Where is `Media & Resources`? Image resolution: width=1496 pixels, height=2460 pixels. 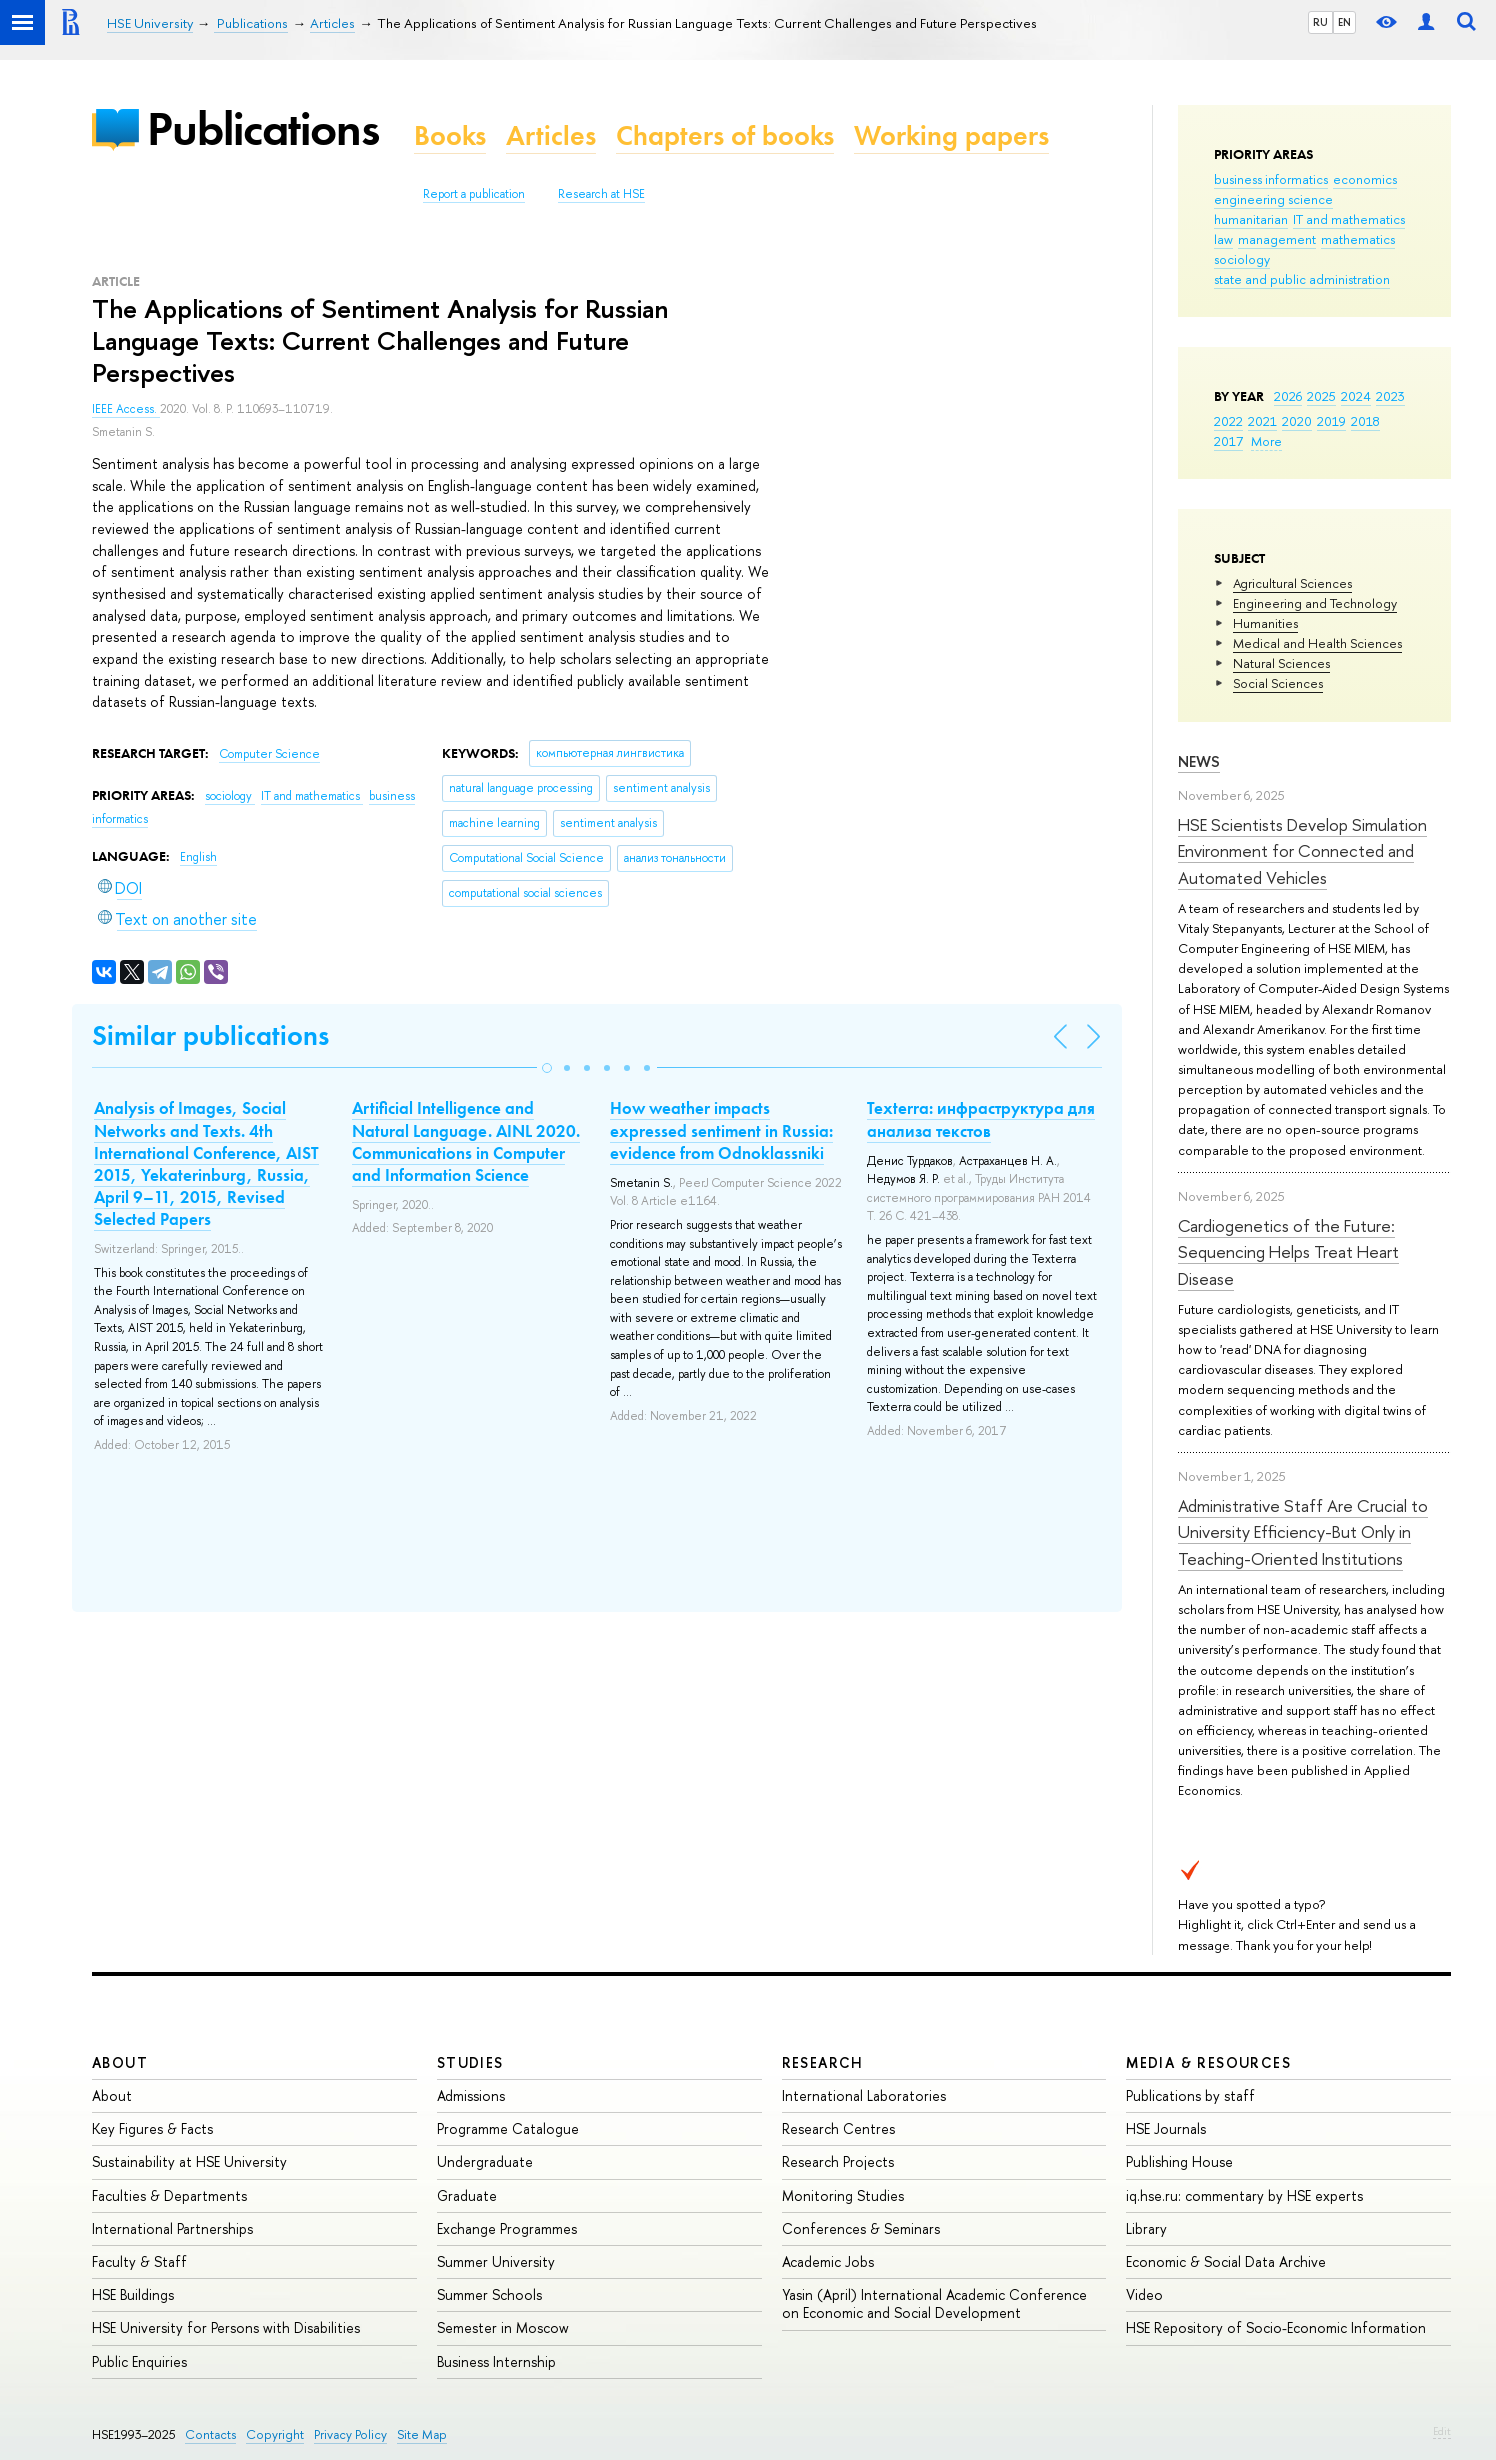 Media & Resources is located at coordinates (1208, 2062).